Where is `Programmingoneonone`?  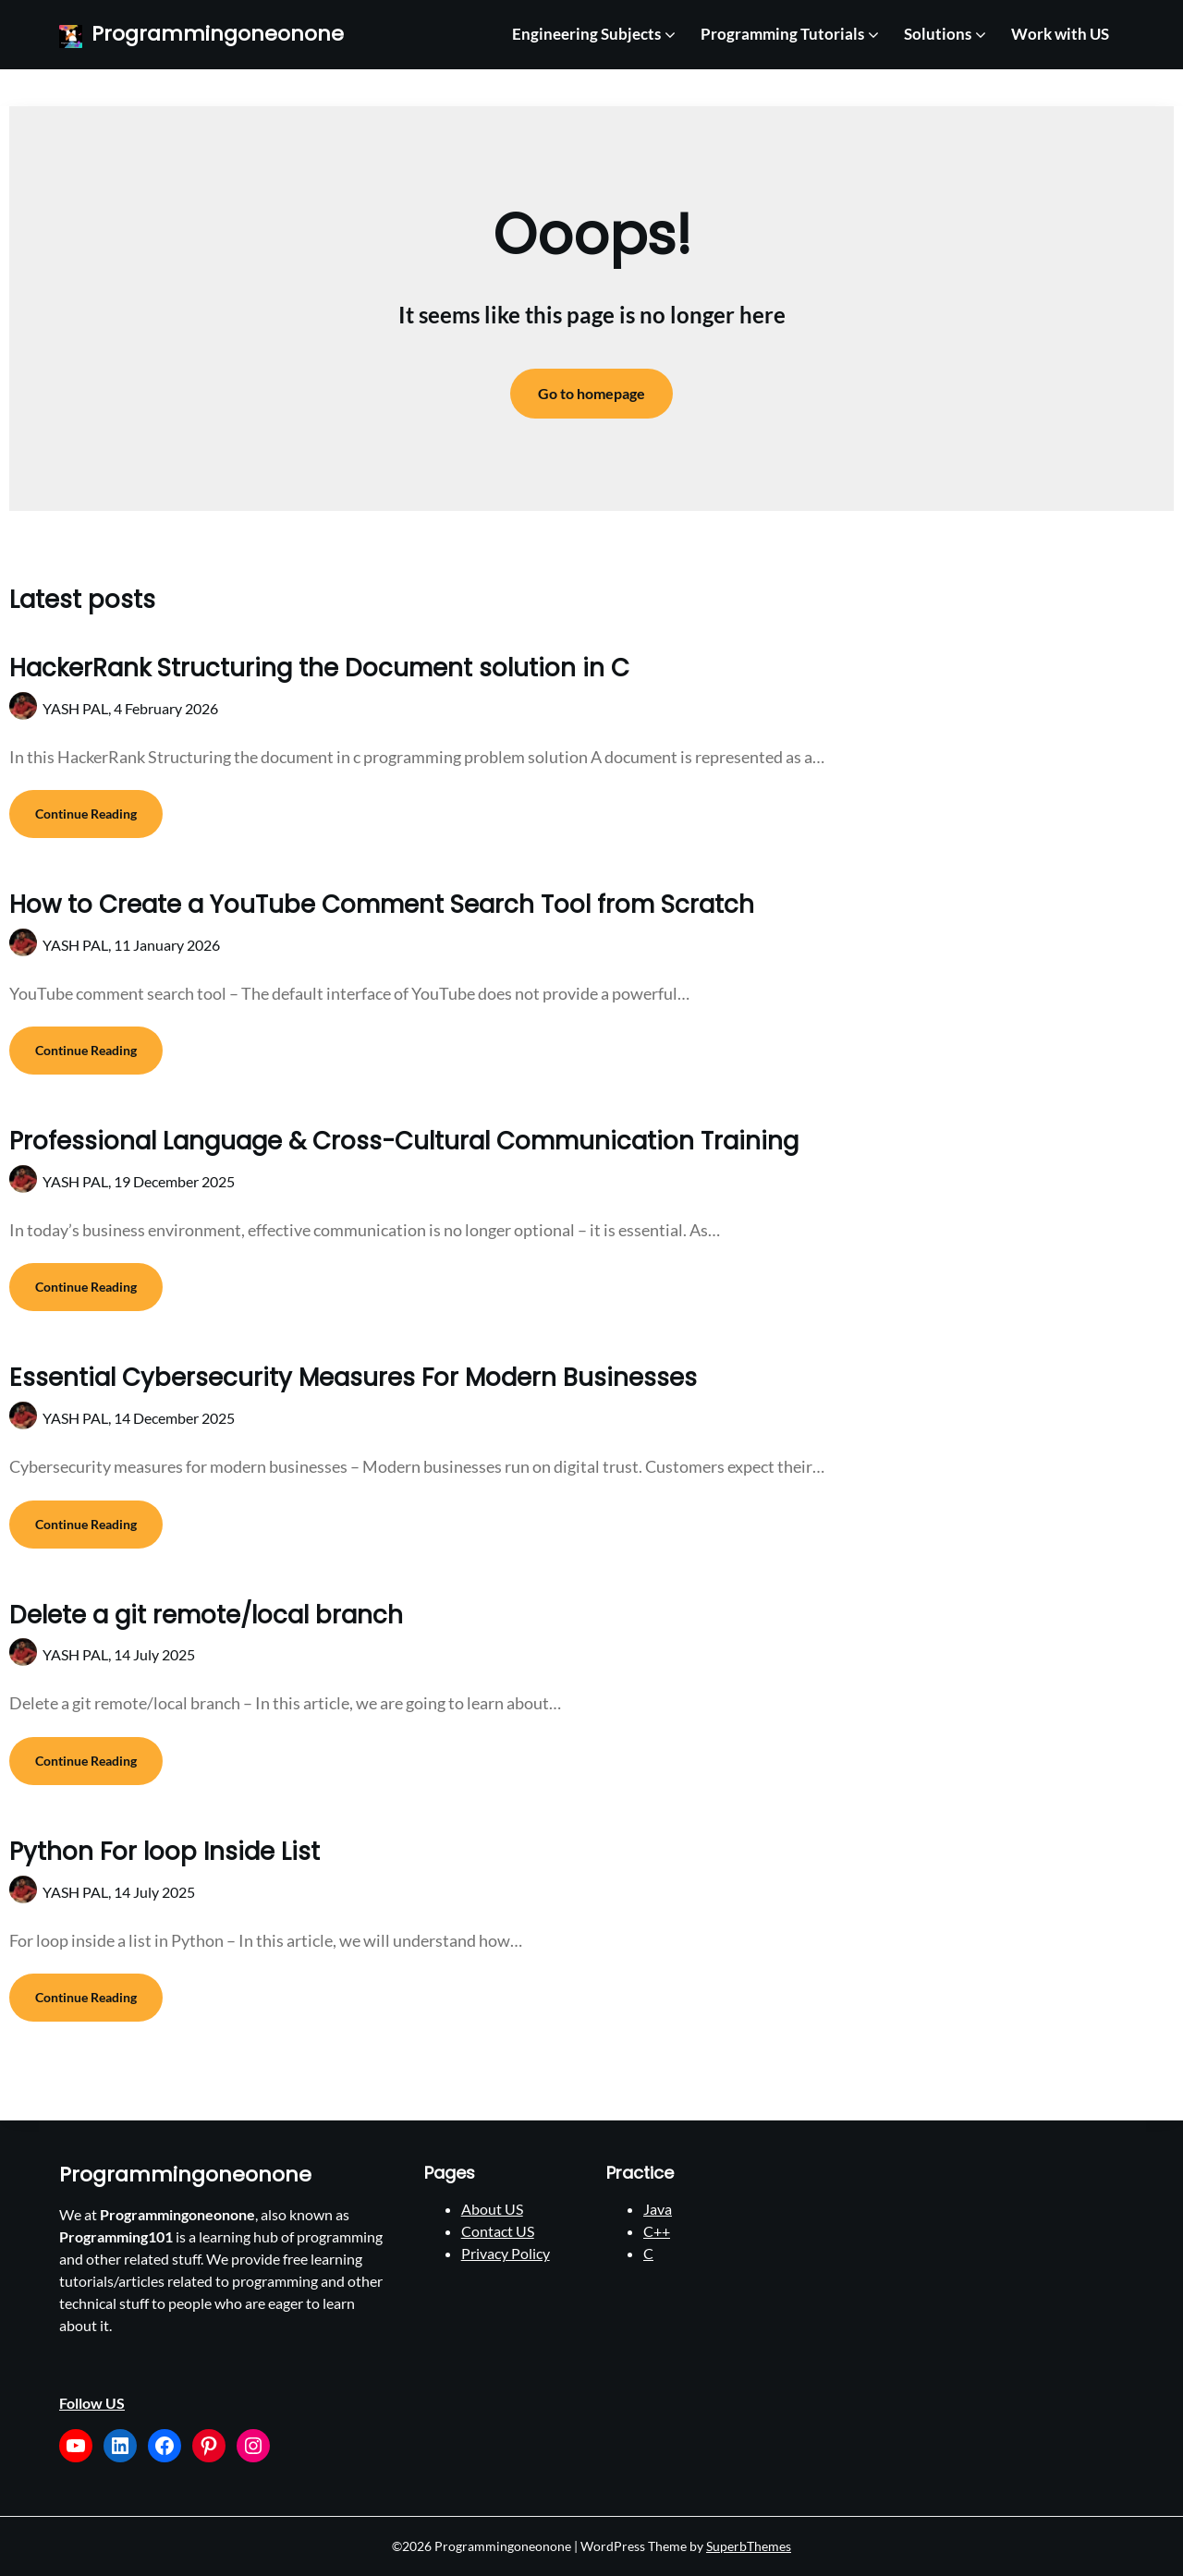
Programmingoneonone is located at coordinates (217, 34).